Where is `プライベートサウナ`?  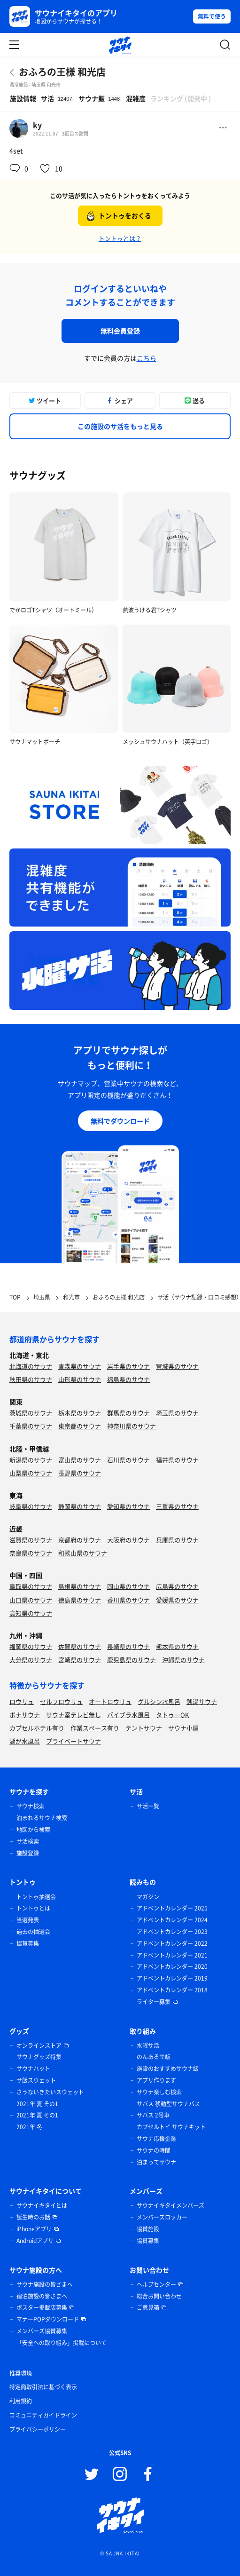 プライベートサウナ is located at coordinates (73, 1740).